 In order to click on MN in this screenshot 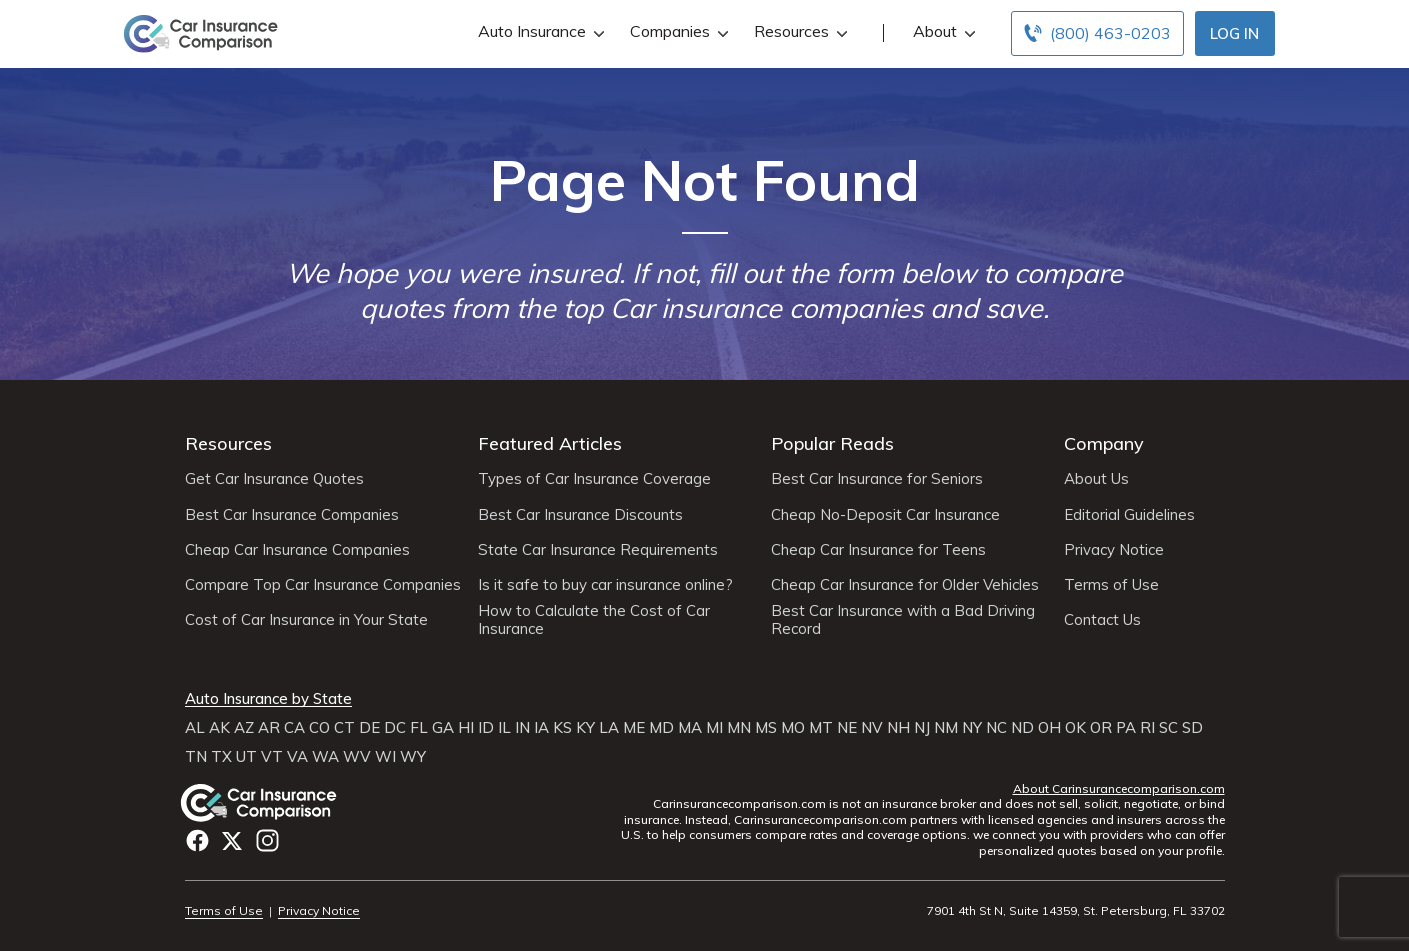, I will do `click(739, 728)`.